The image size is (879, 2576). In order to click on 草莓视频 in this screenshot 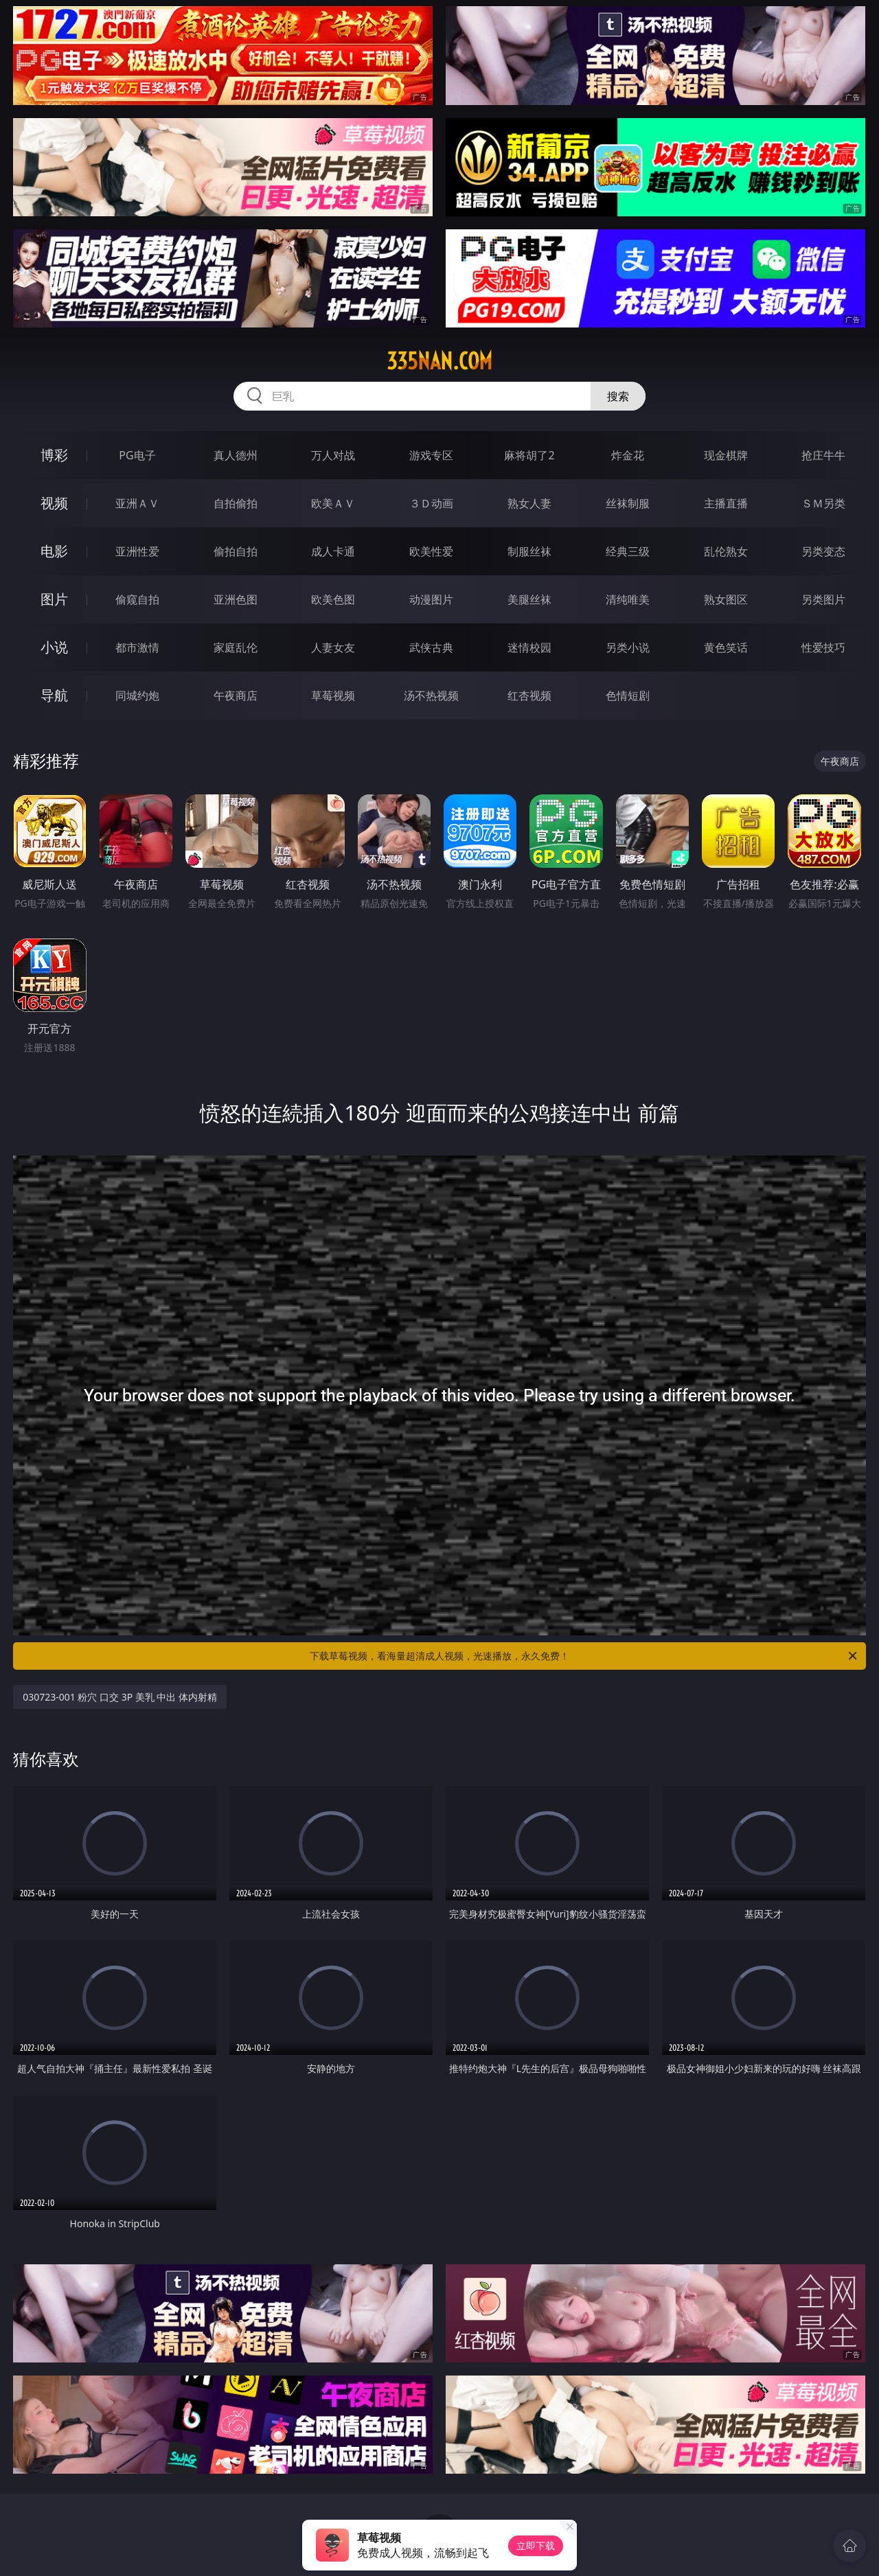, I will do `click(333, 695)`.